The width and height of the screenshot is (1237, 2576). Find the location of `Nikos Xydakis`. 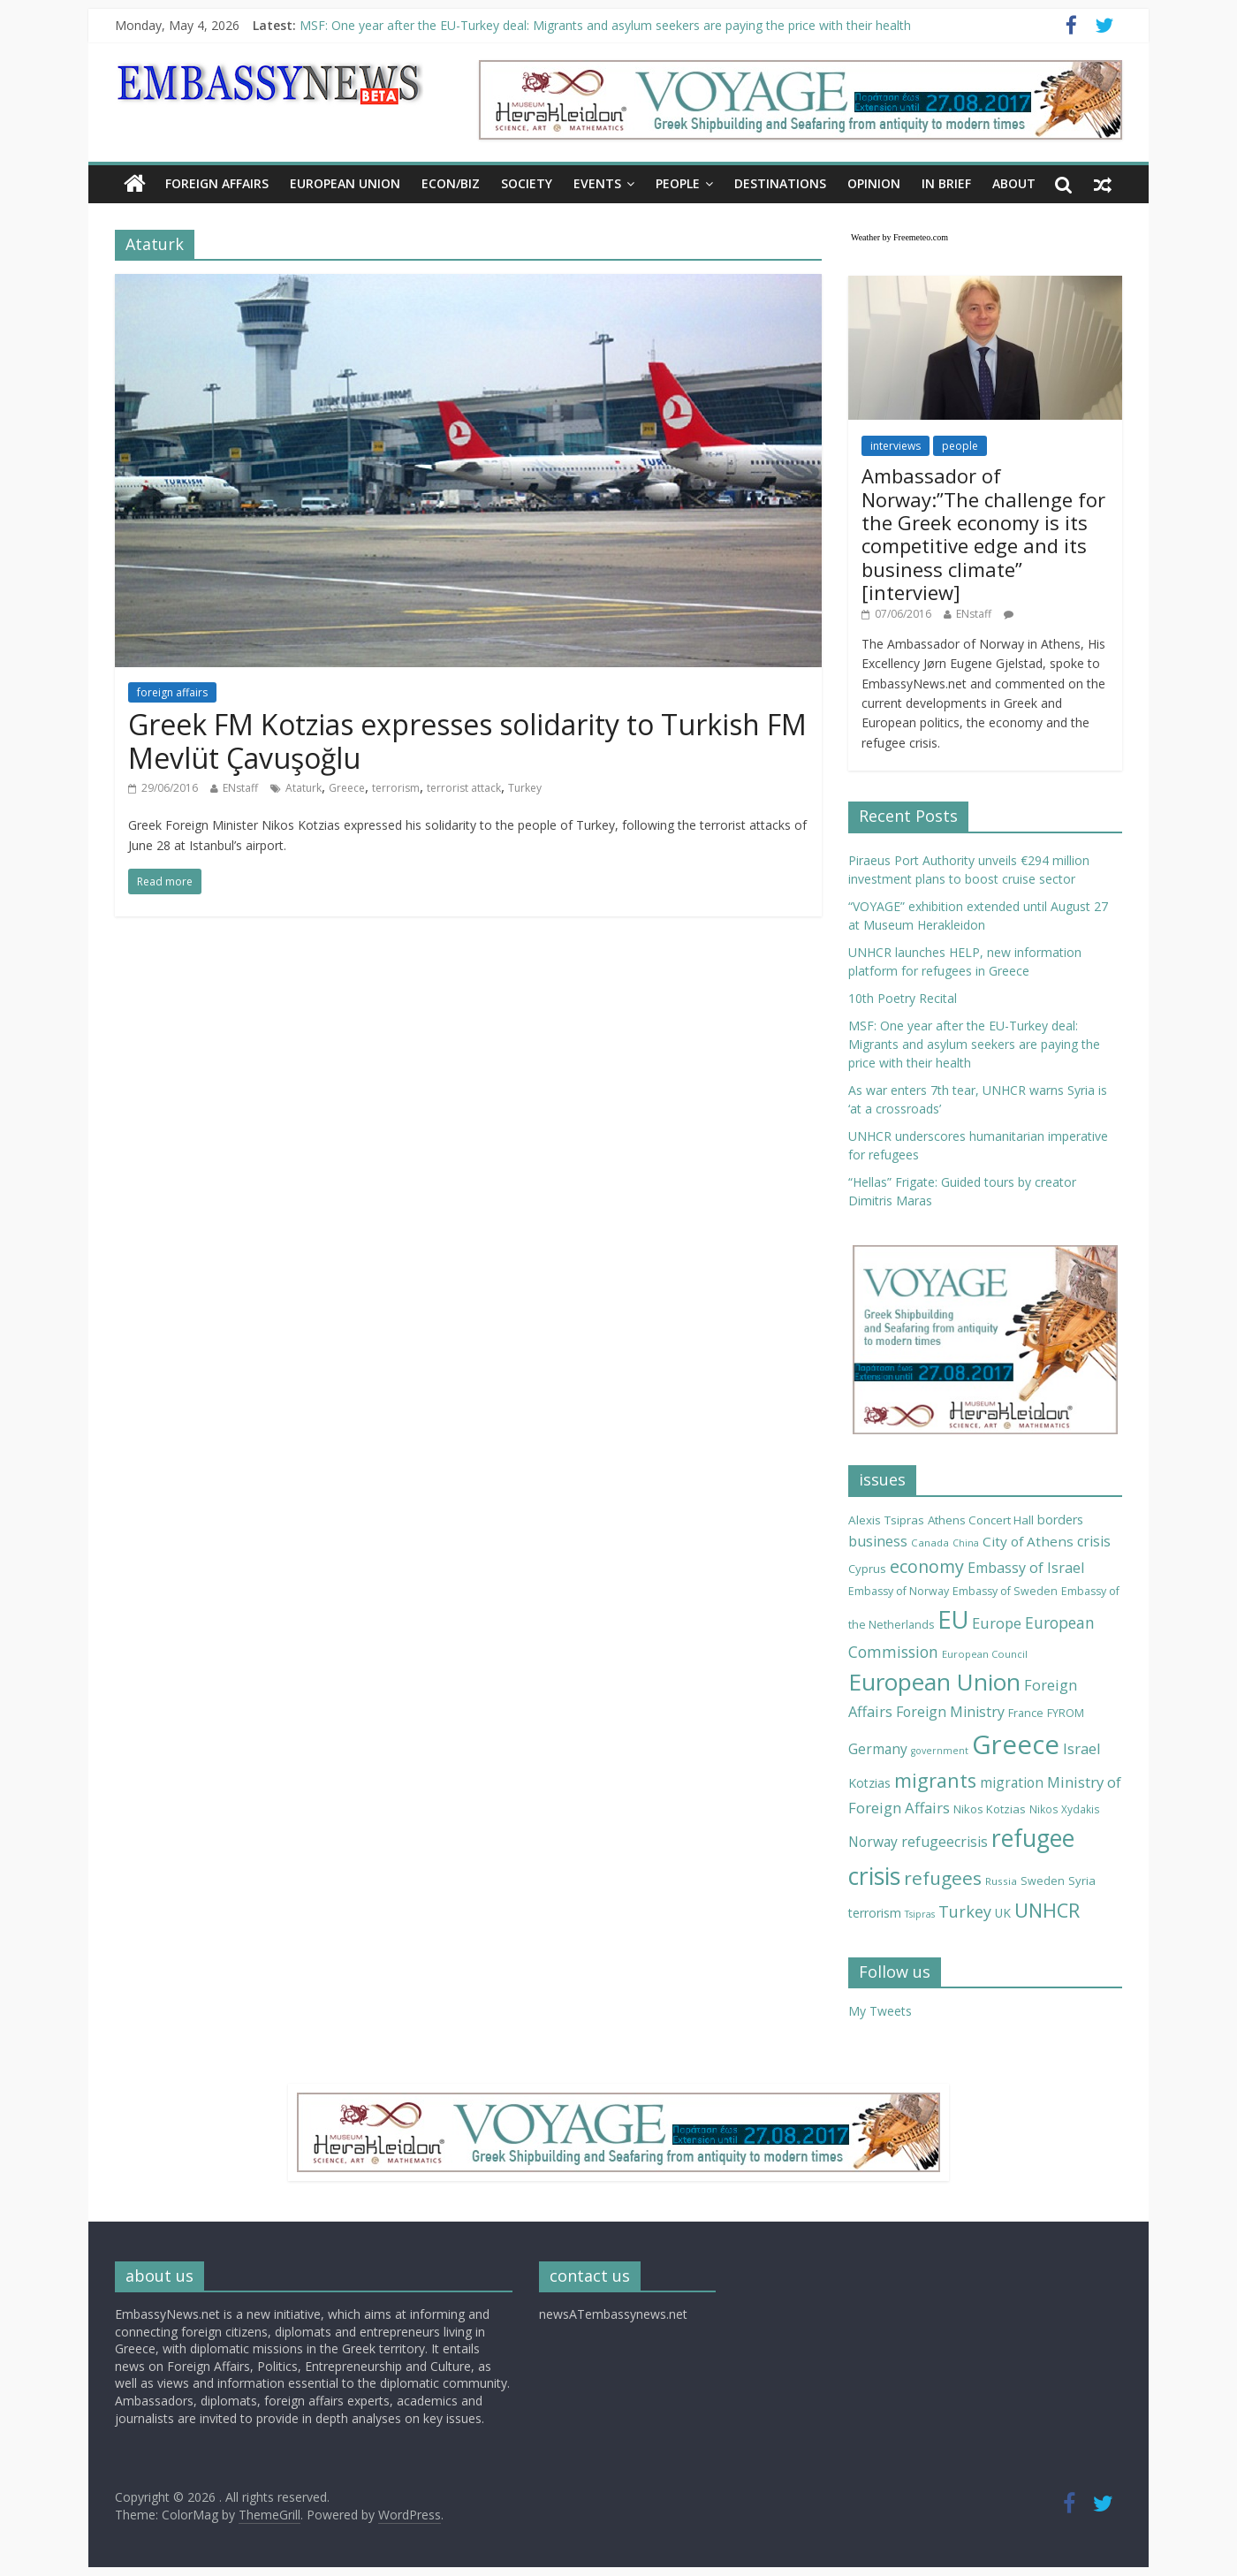

Nikos Xydakis is located at coordinates (1064, 1809).